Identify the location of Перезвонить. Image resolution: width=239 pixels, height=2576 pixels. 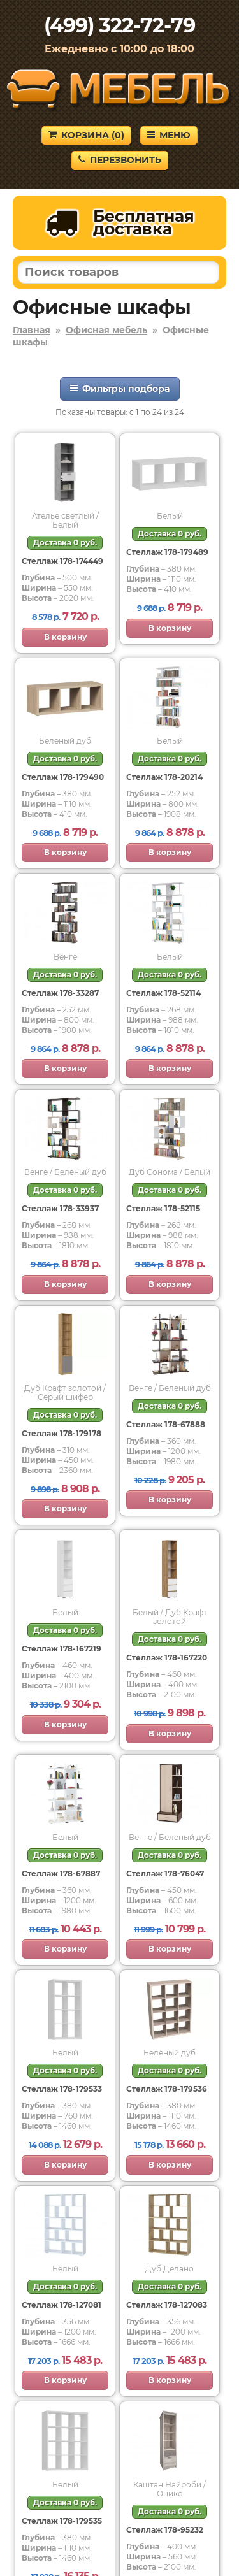
(119, 160).